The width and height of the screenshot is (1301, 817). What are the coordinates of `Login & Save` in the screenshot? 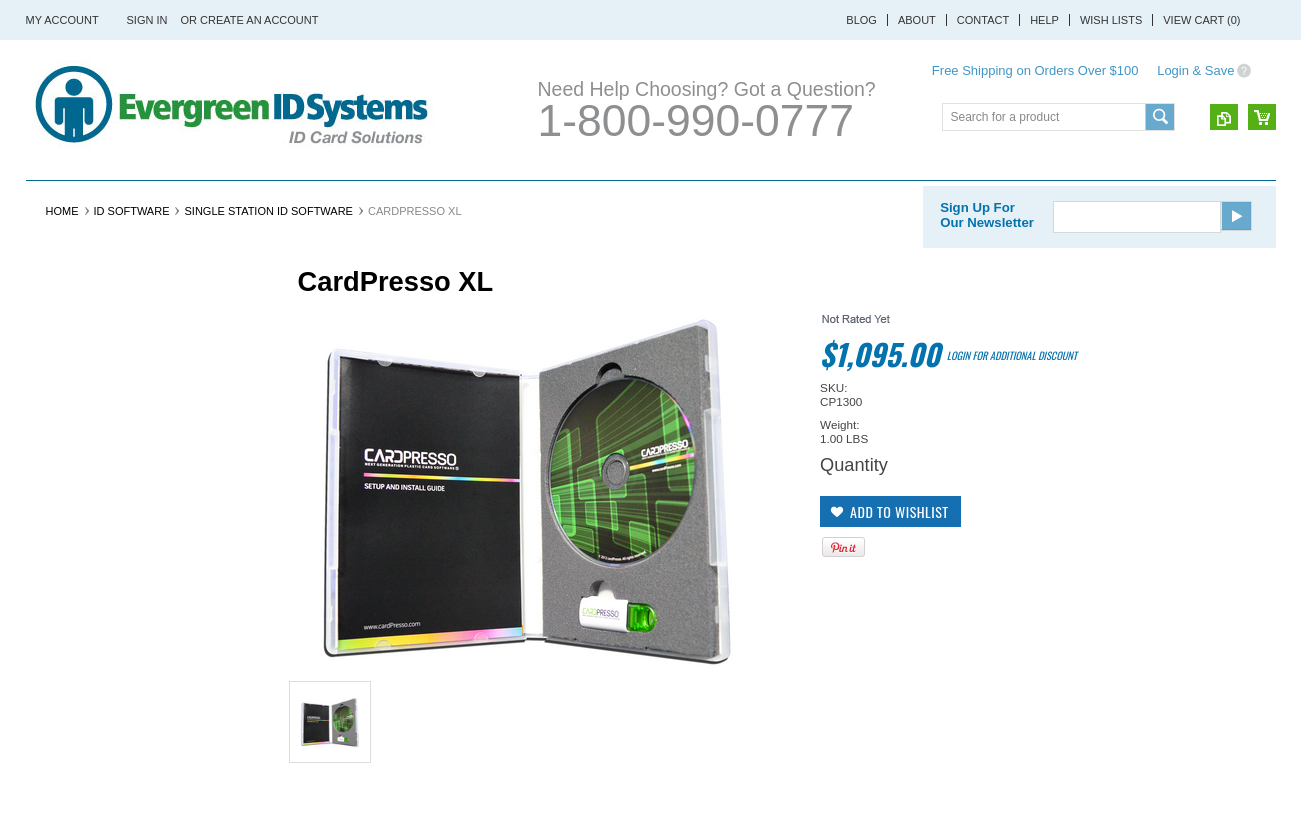 It's located at (1195, 70).